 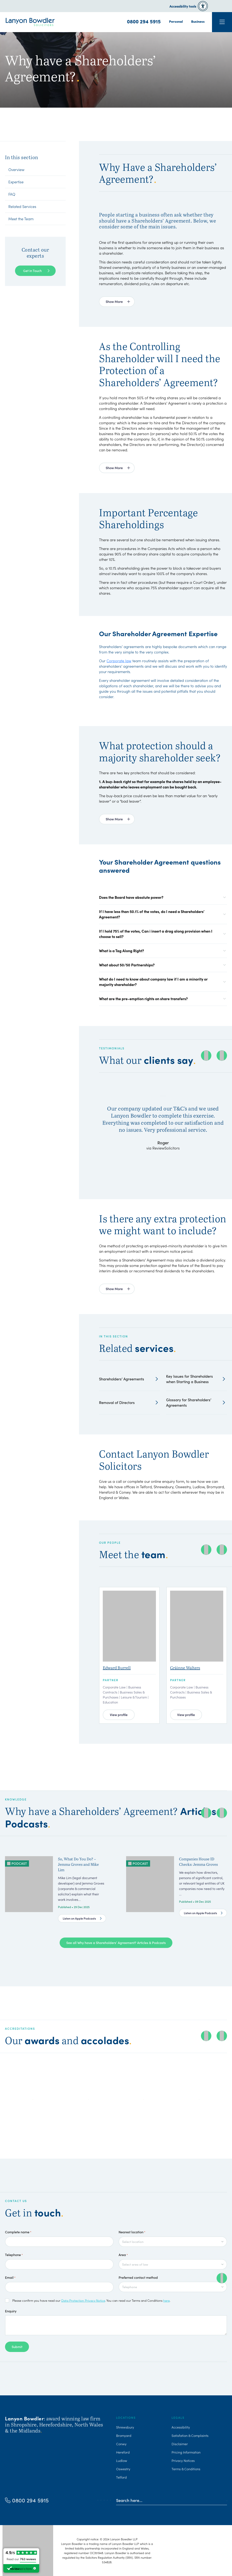 What do you see at coordinates (144, 21) in the screenshot?
I see `0800 294 5915` at bounding box center [144, 21].